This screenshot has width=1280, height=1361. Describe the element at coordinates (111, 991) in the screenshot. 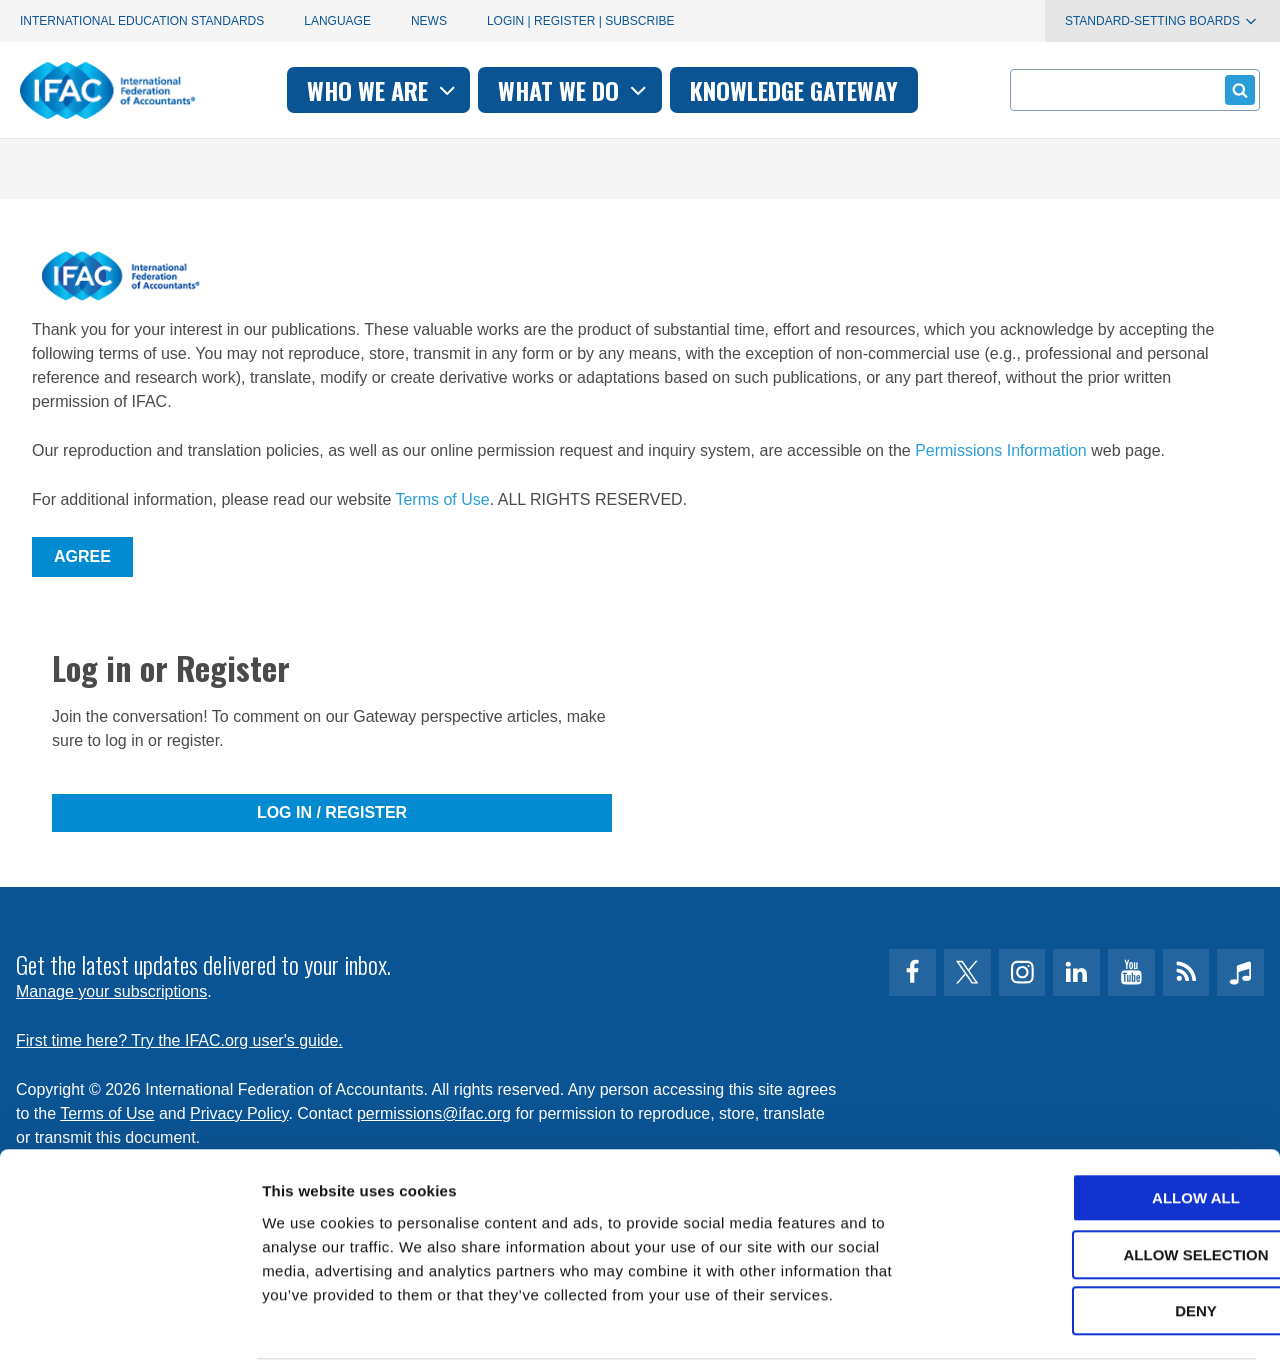

I see `Manage your subscriptions` at that location.